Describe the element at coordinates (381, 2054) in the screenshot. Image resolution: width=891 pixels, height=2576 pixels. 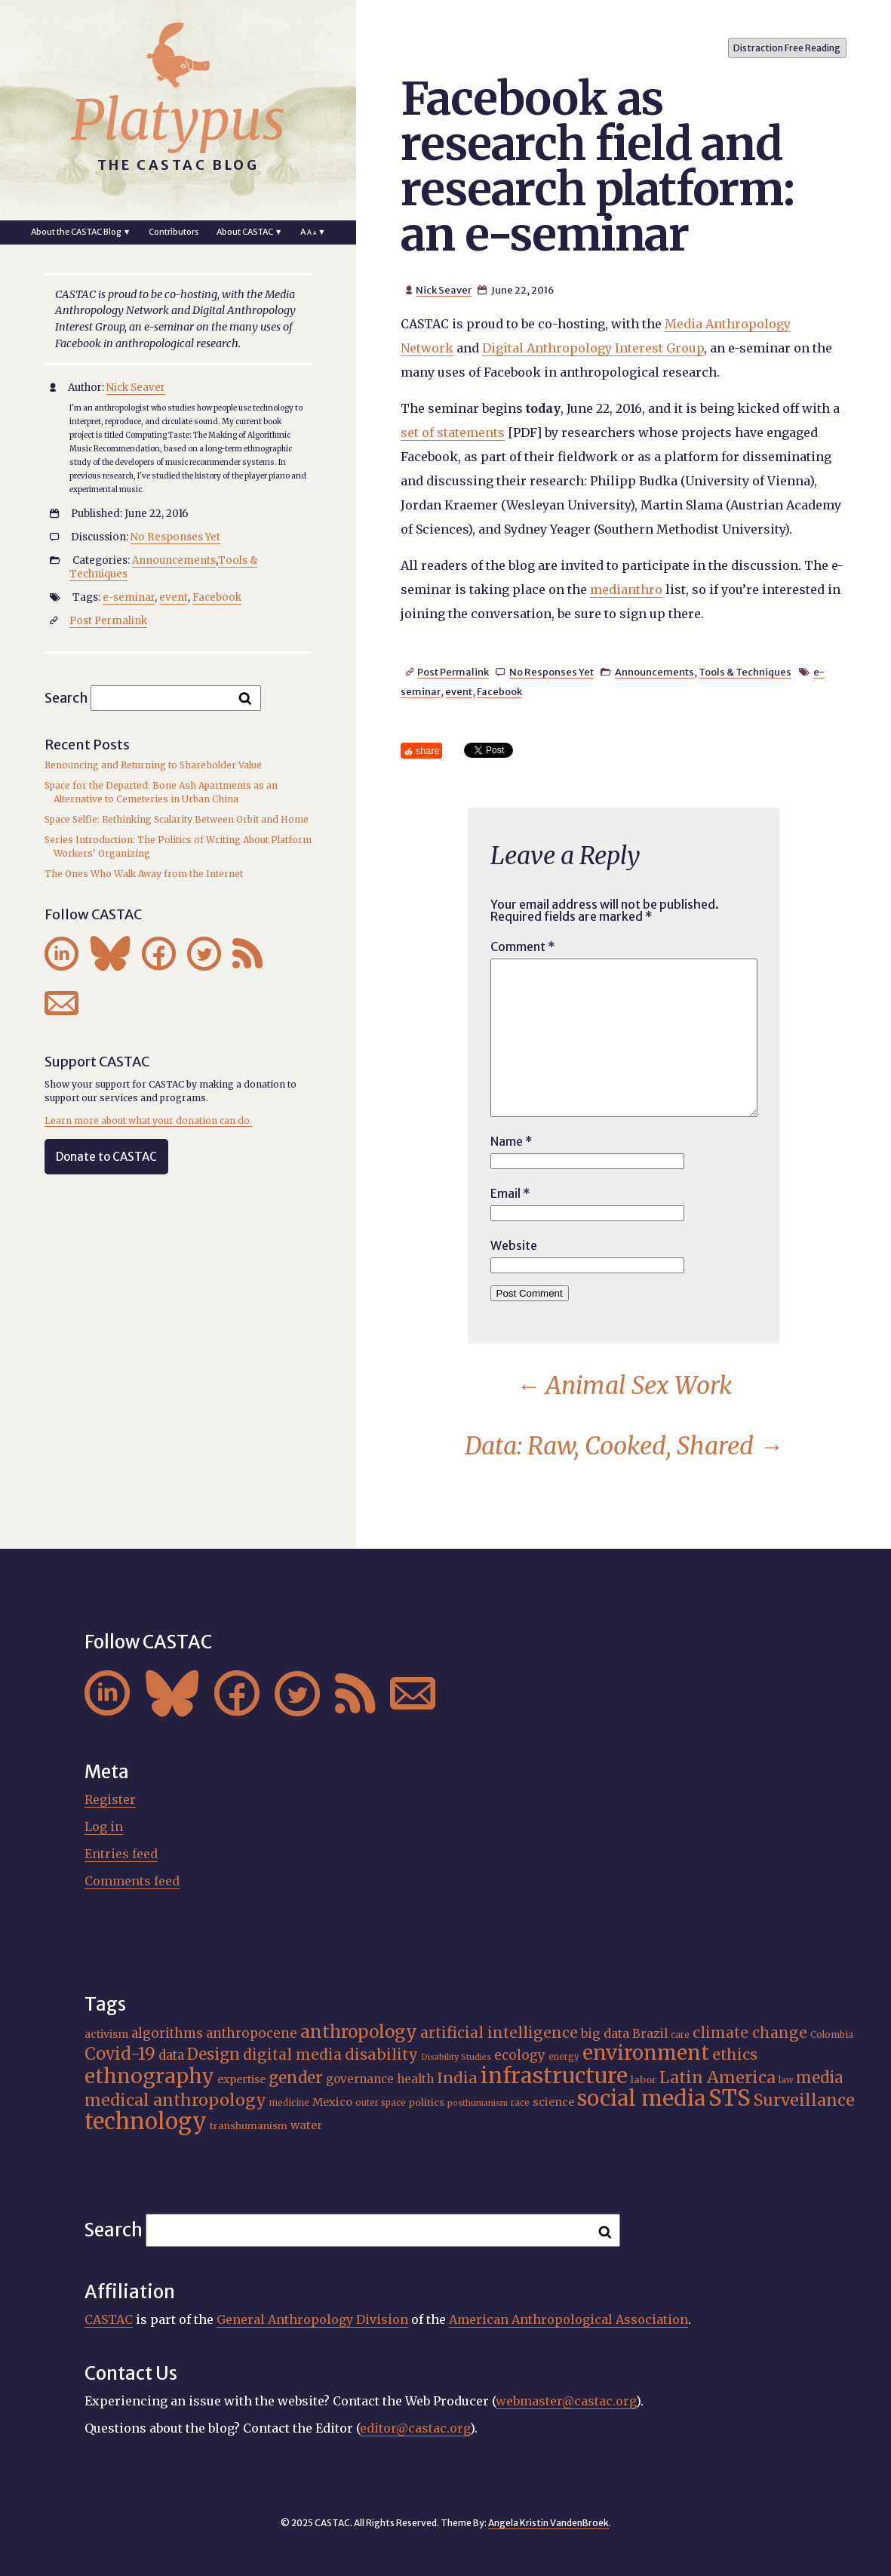
I see `disability [disability (31 items)]` at that location.